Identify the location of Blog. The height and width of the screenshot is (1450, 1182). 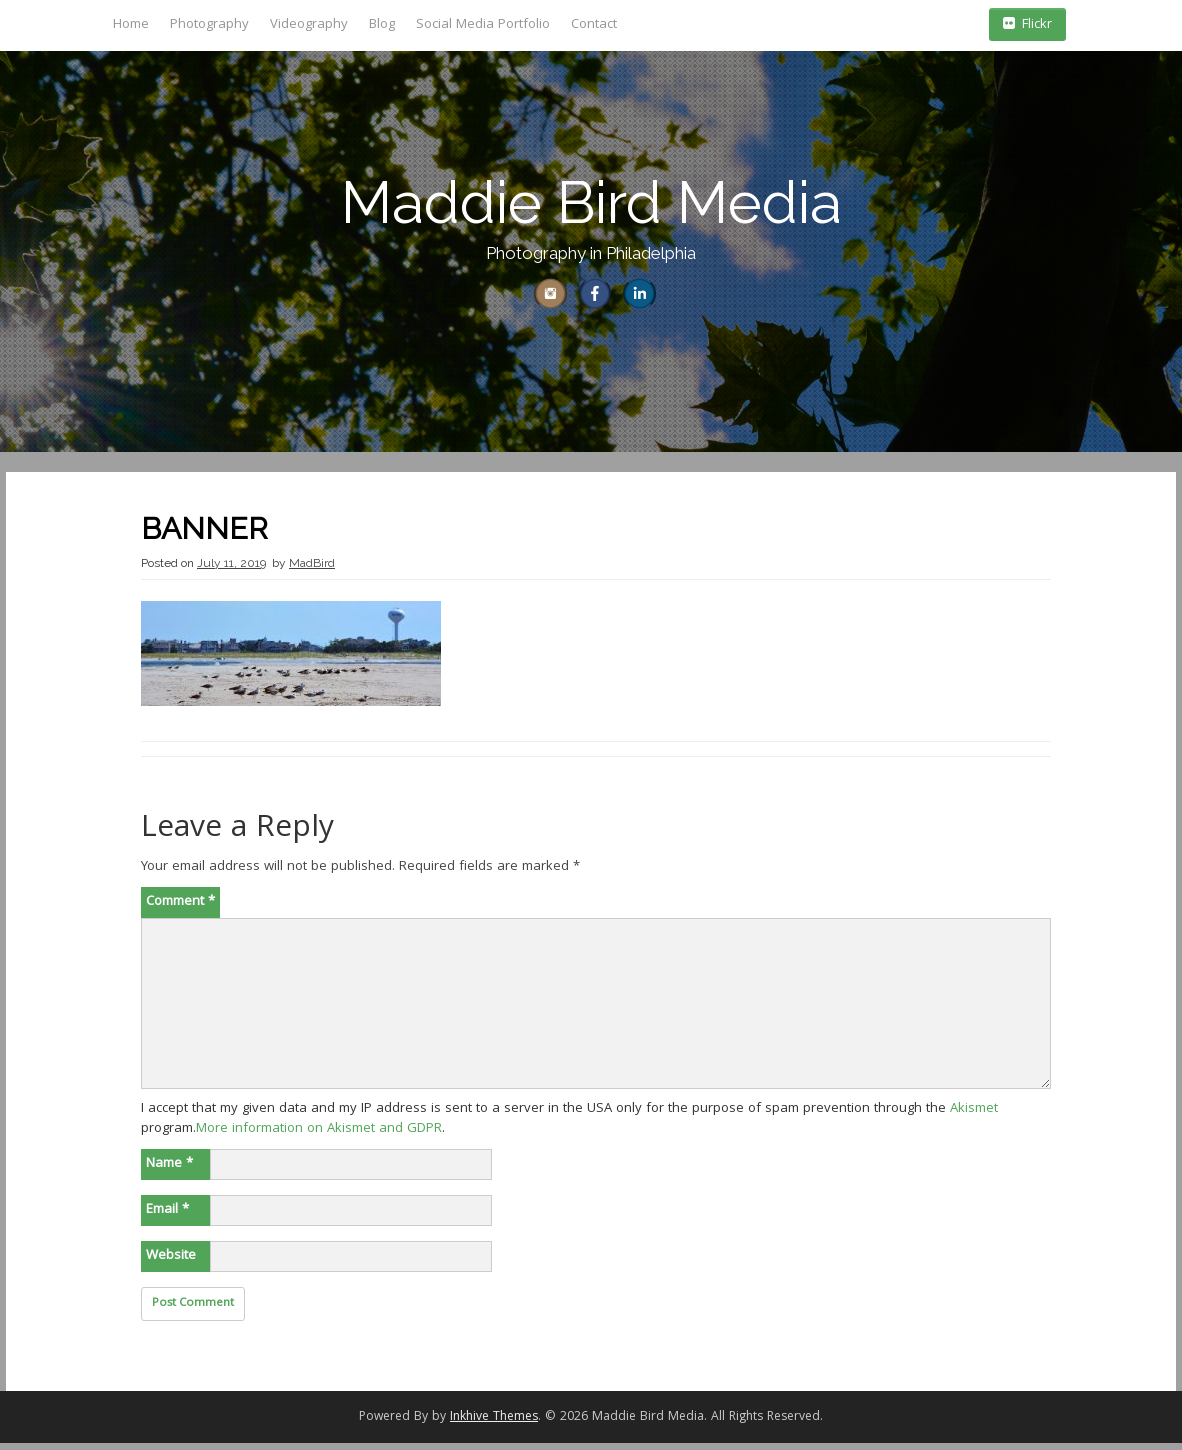
(382, 25).